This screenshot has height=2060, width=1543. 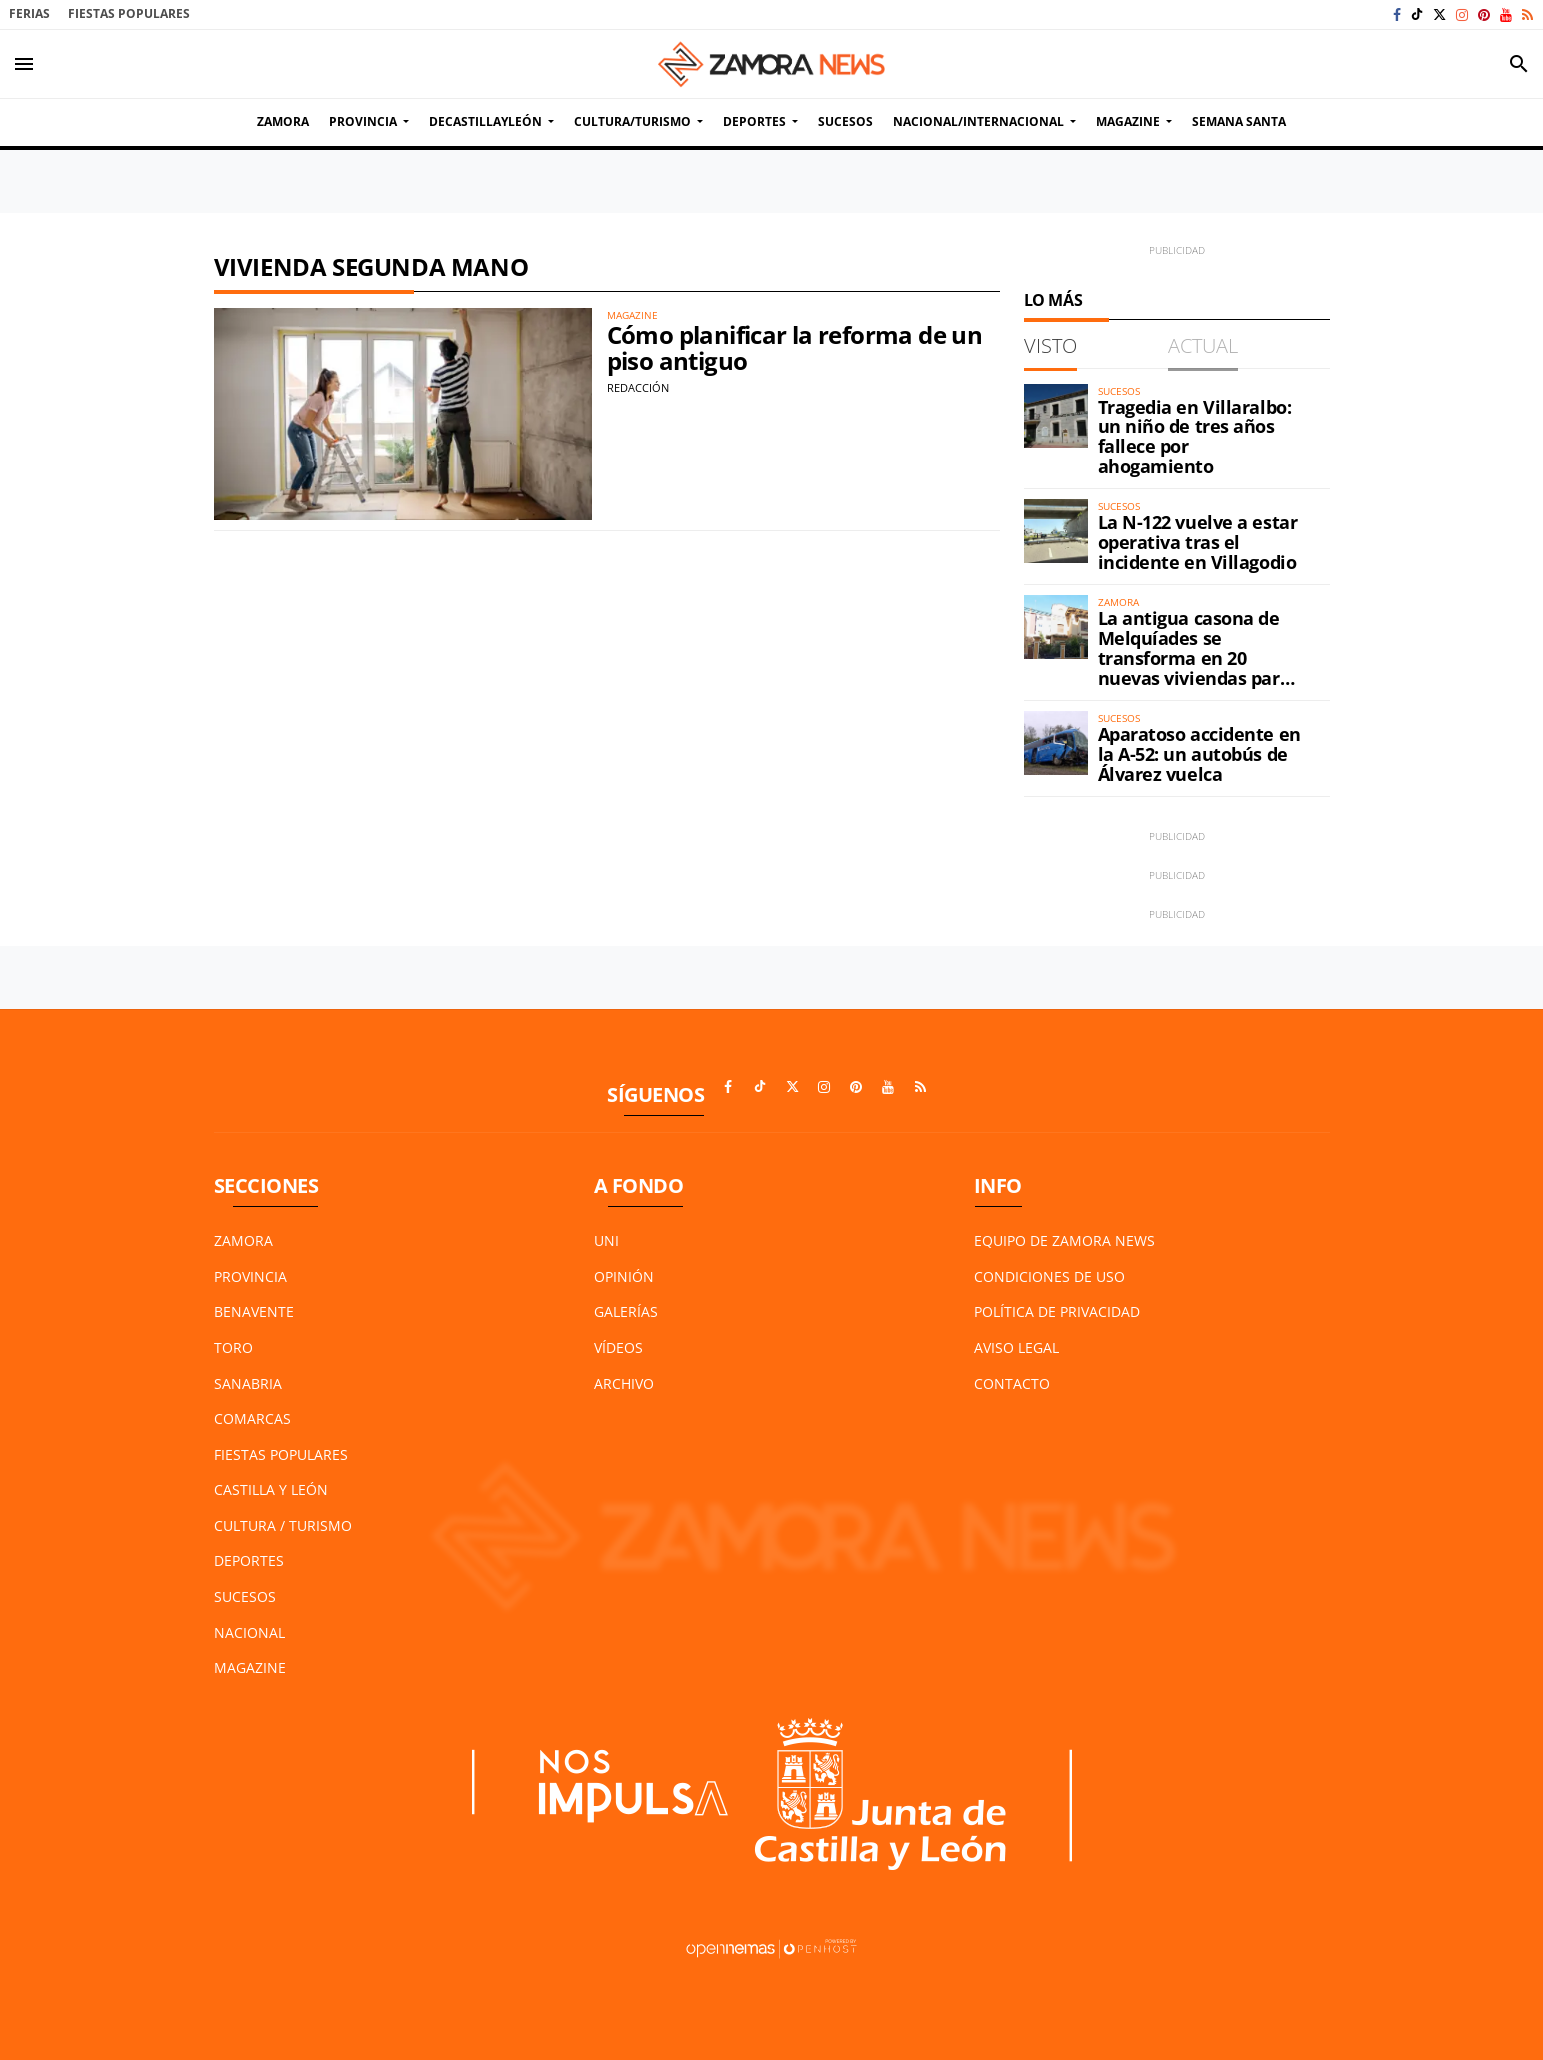 What do you see at coordinates (1016, 1347) in the screenshot?
I see `Aviso Legal` at bounding box center [1016, 1347].